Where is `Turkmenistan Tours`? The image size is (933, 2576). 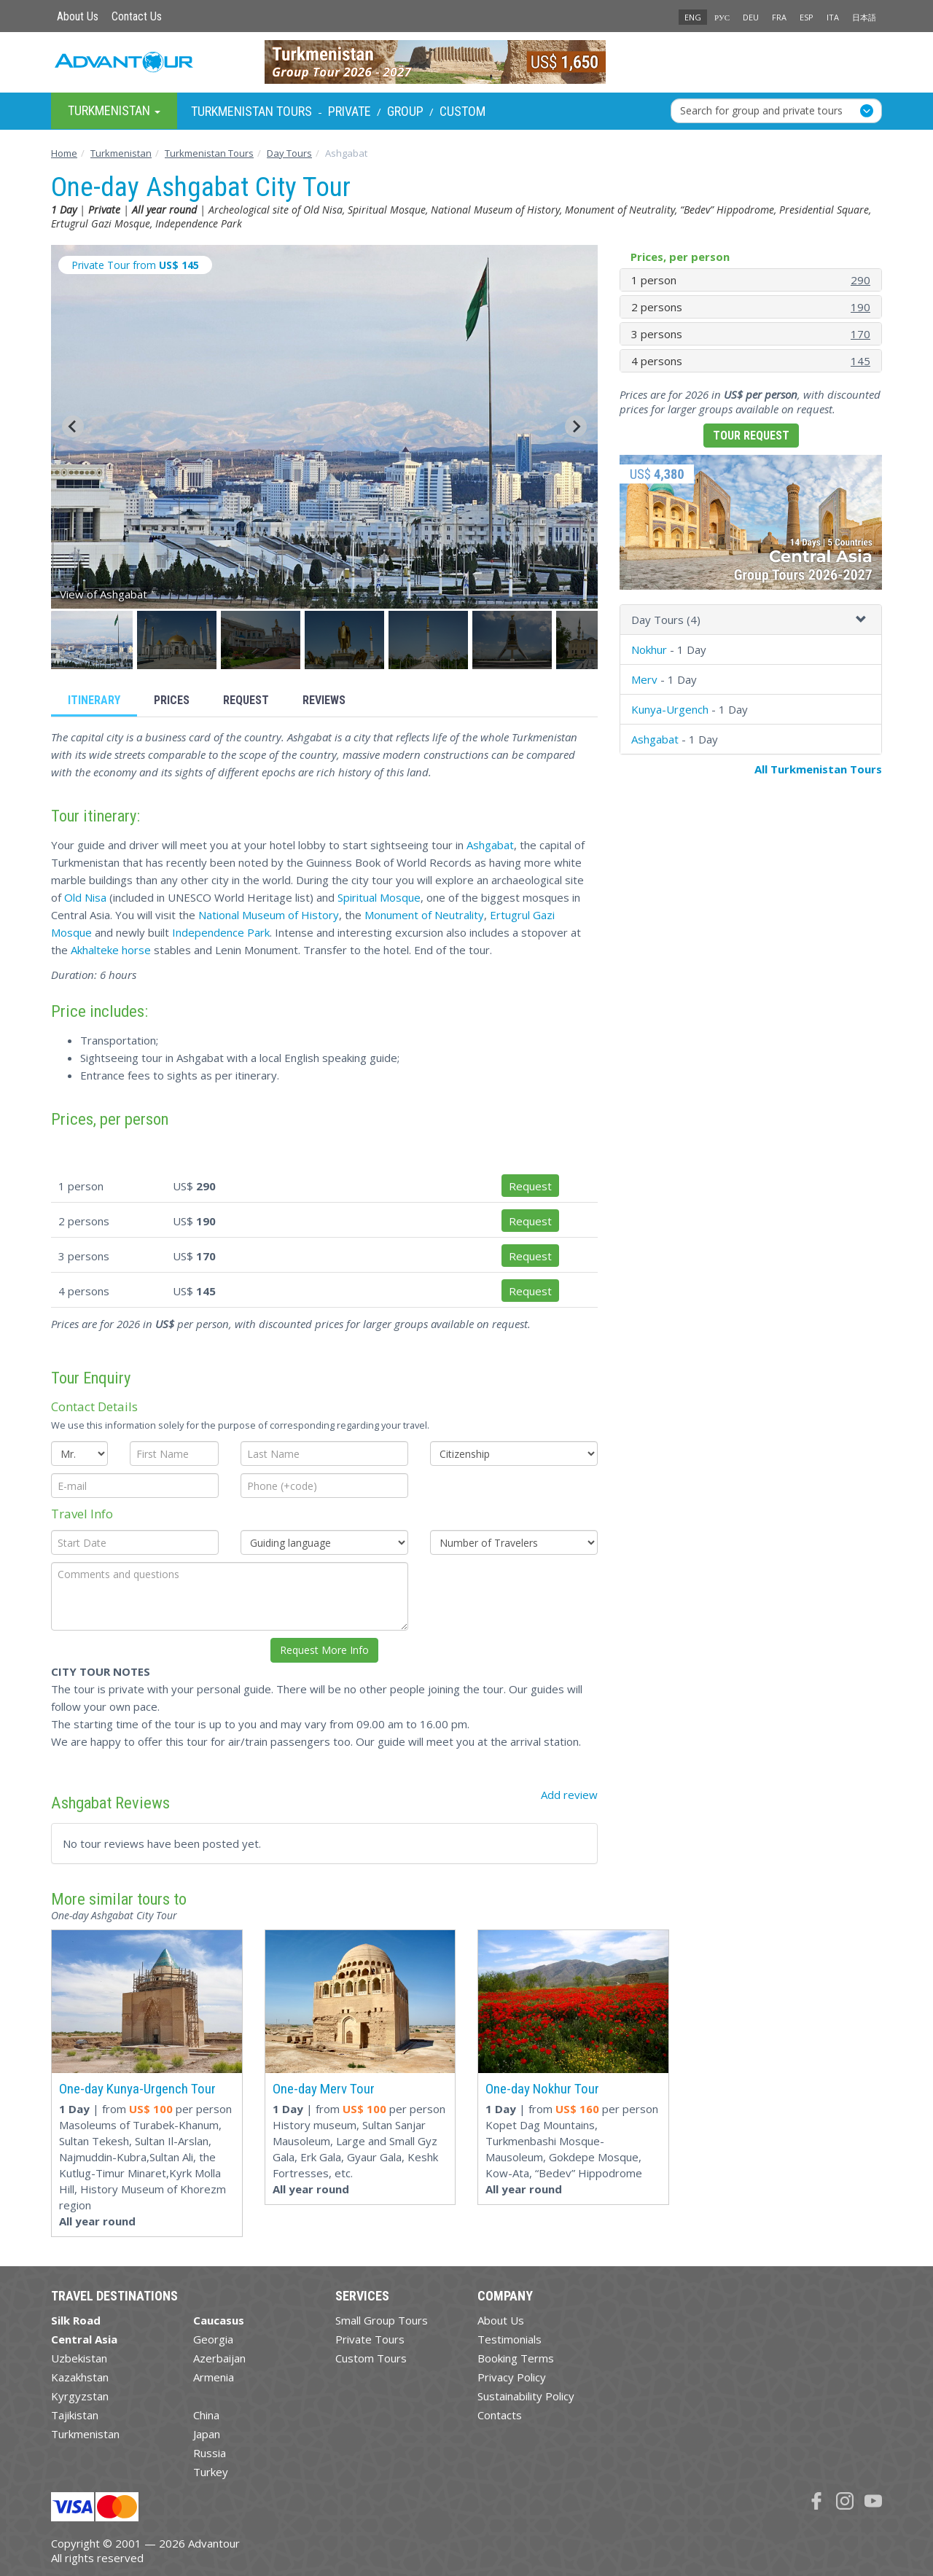
Turkmenistan Tours is located at coordinates (251, 111).